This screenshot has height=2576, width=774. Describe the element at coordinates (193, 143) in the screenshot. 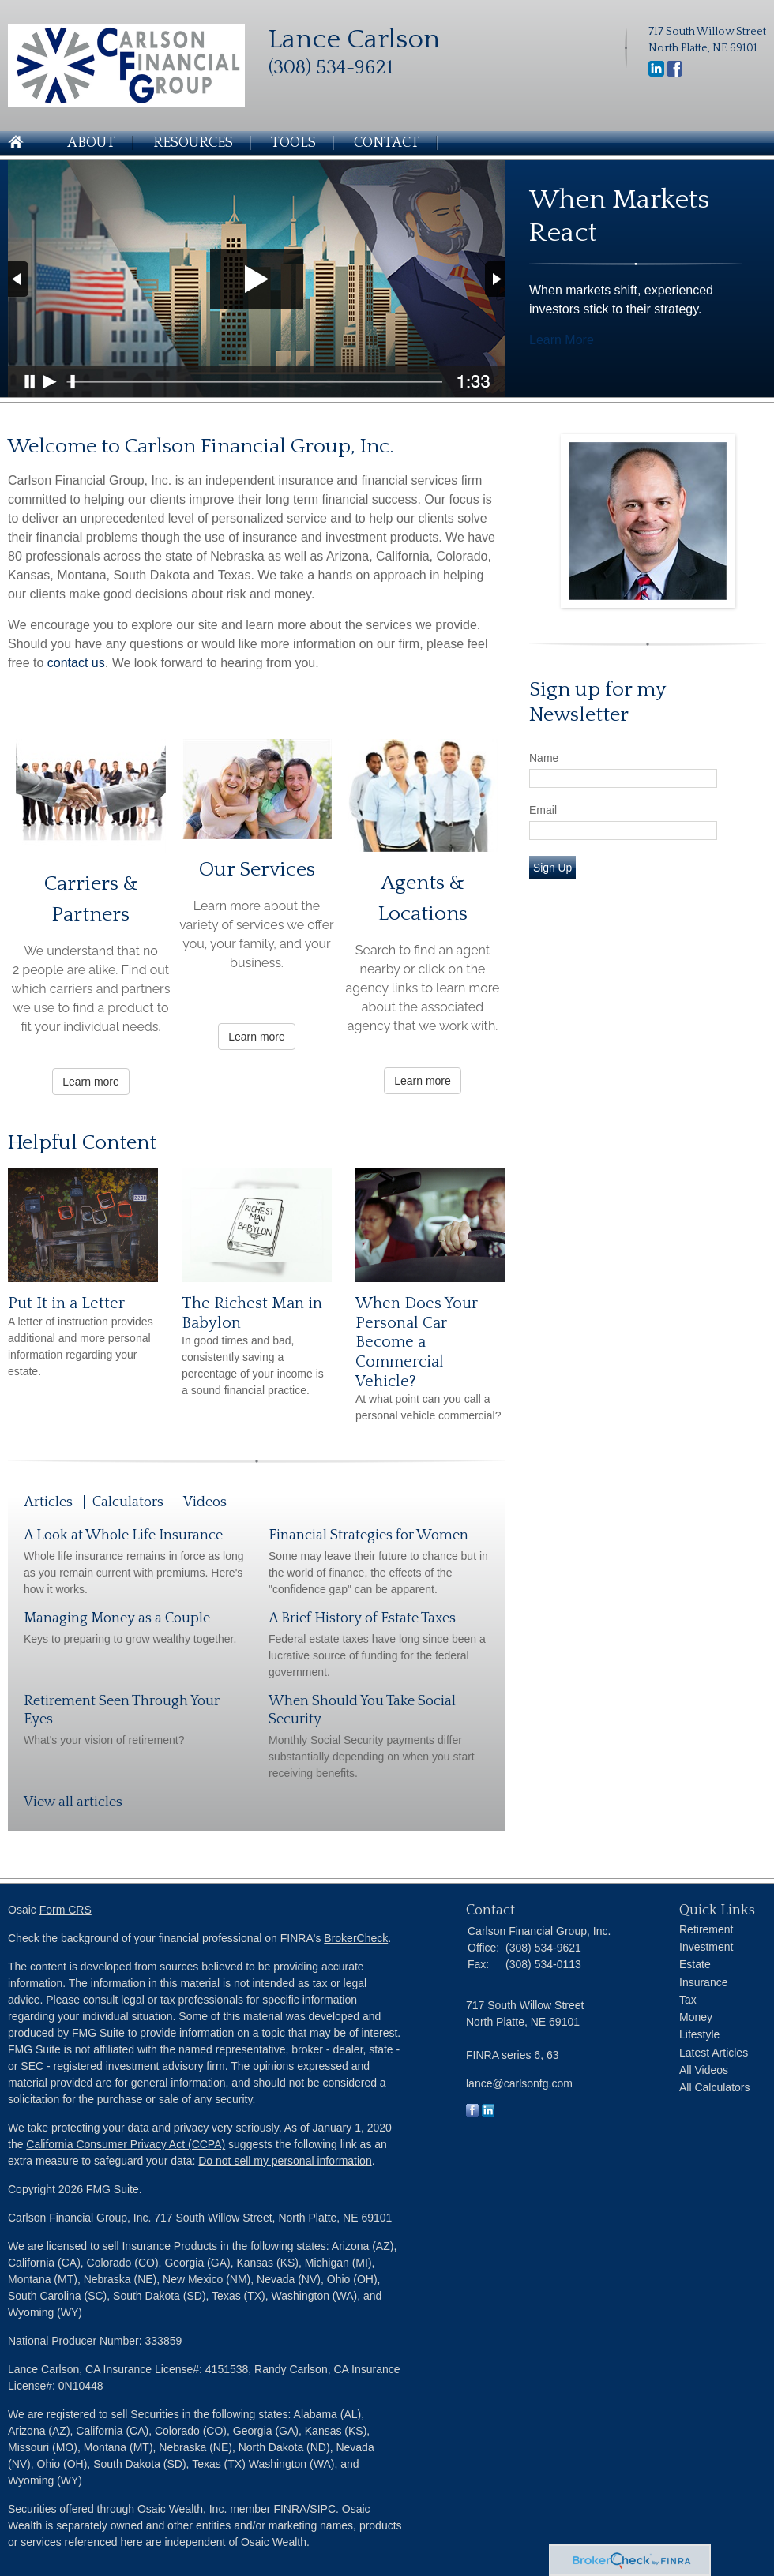

I see `Resources` at that location.